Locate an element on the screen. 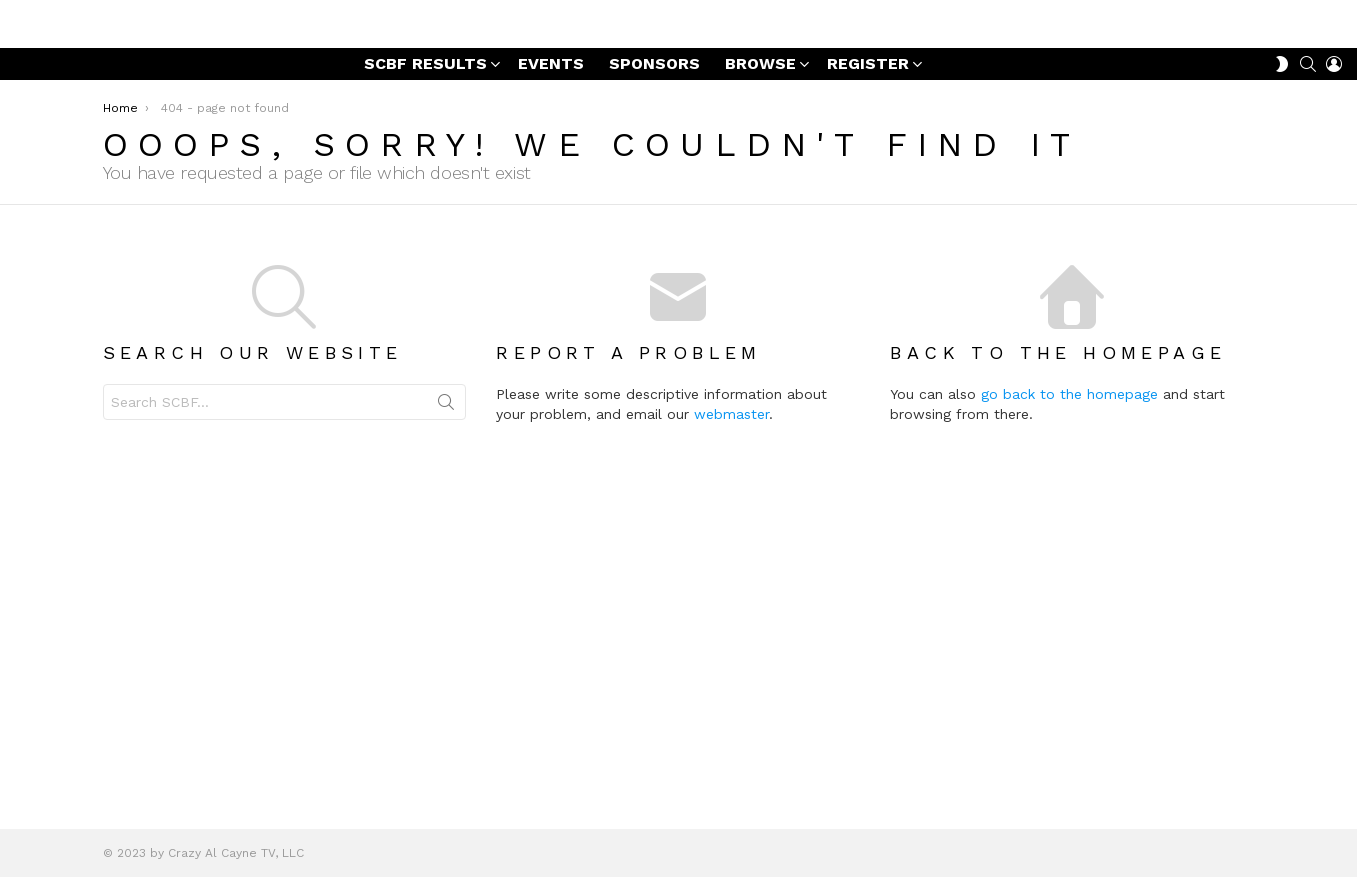 The image size is (1357, 877). SCBF RESULTS is located at coordinates (425, 116).